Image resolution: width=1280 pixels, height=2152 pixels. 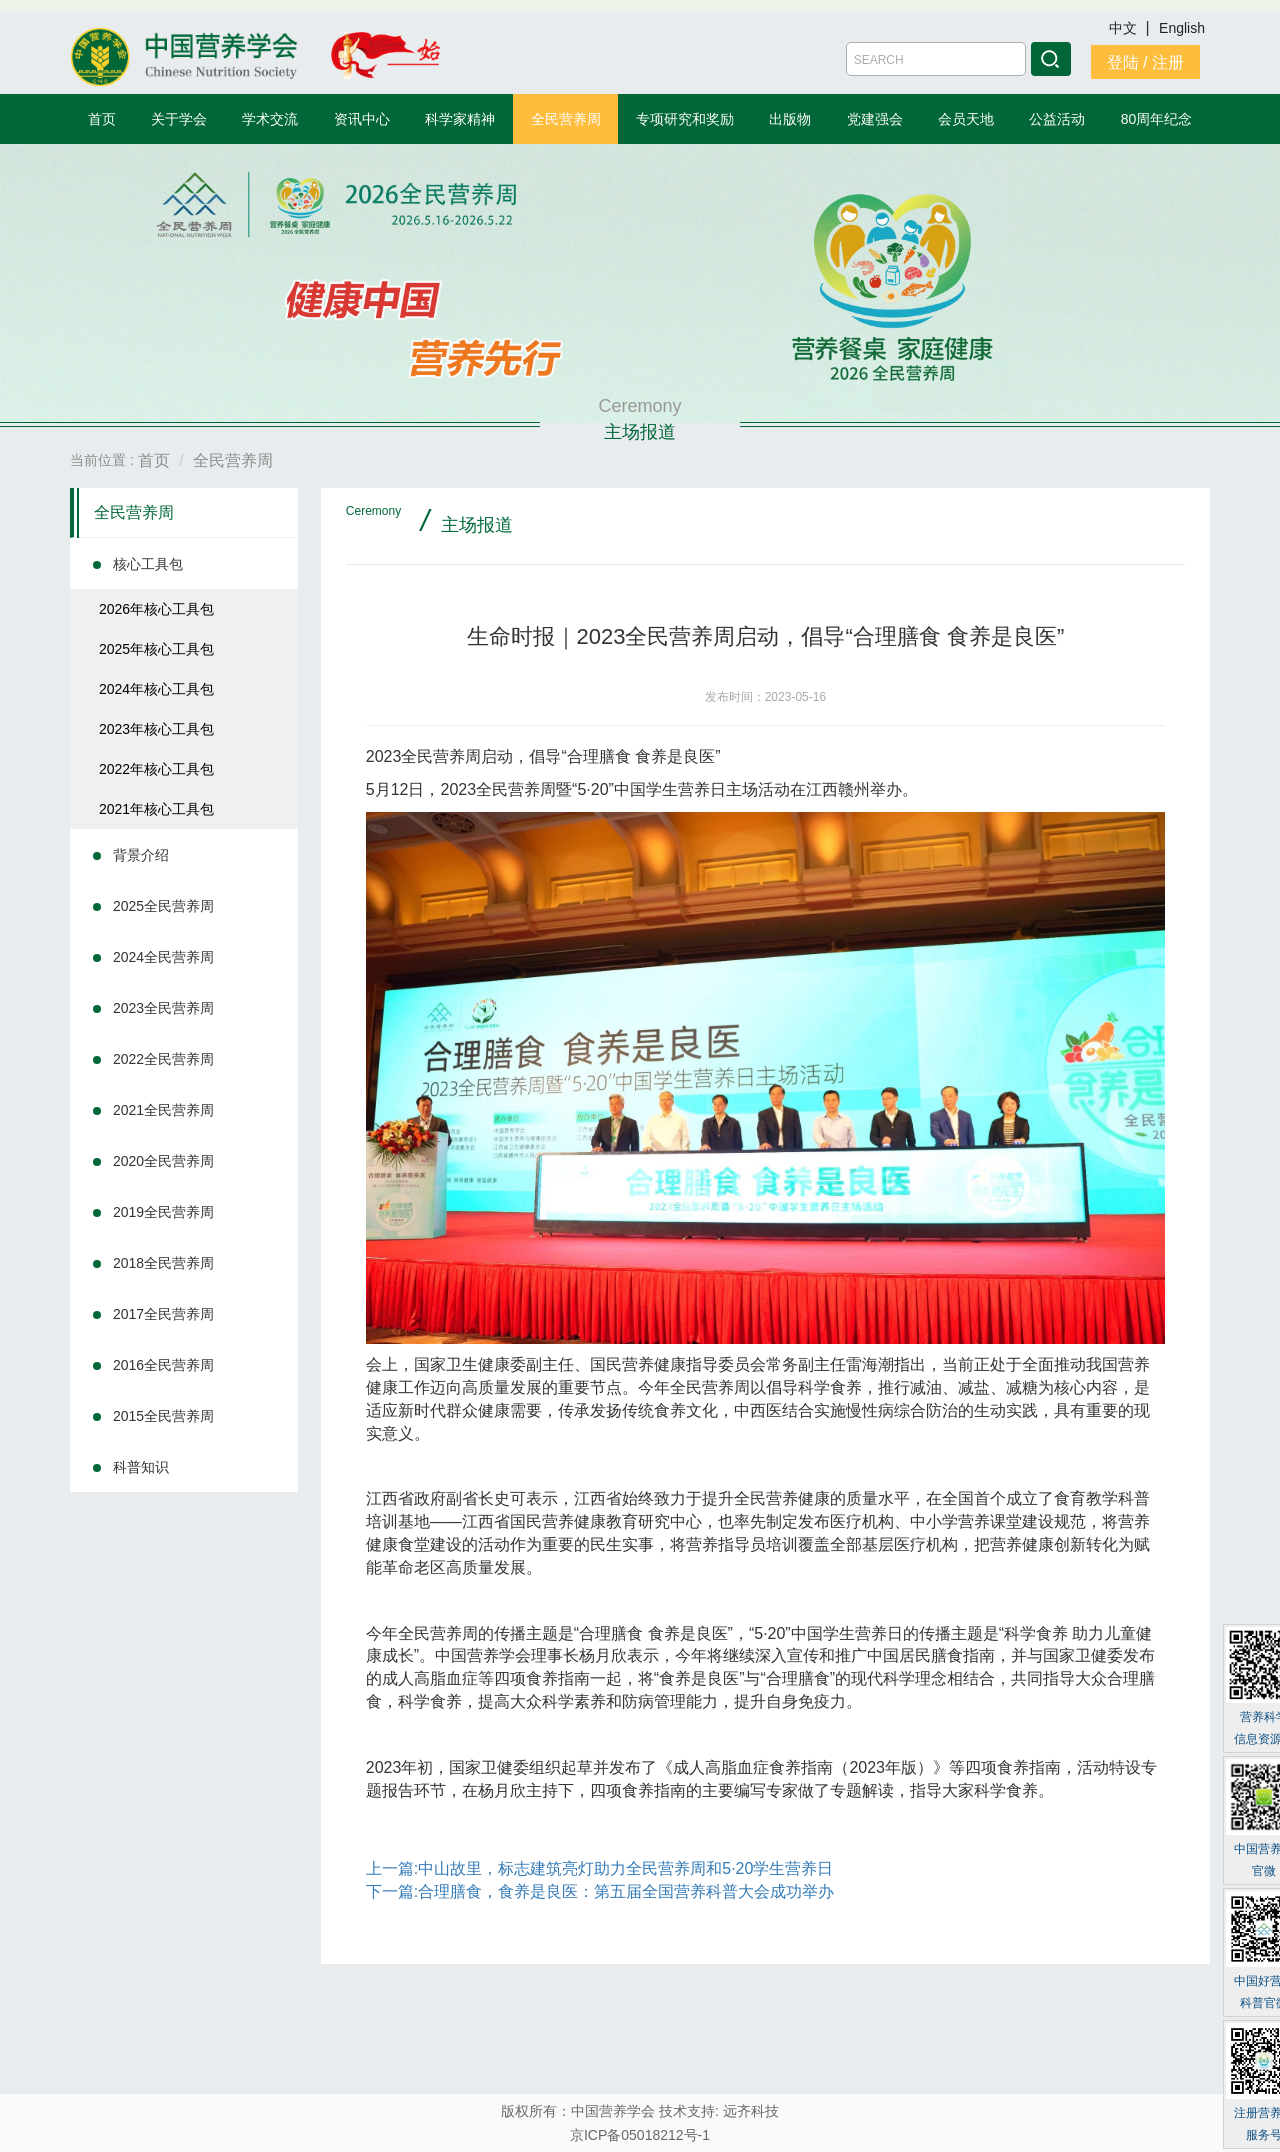 I want to click on 学术交流, so click(x=270, y=119).